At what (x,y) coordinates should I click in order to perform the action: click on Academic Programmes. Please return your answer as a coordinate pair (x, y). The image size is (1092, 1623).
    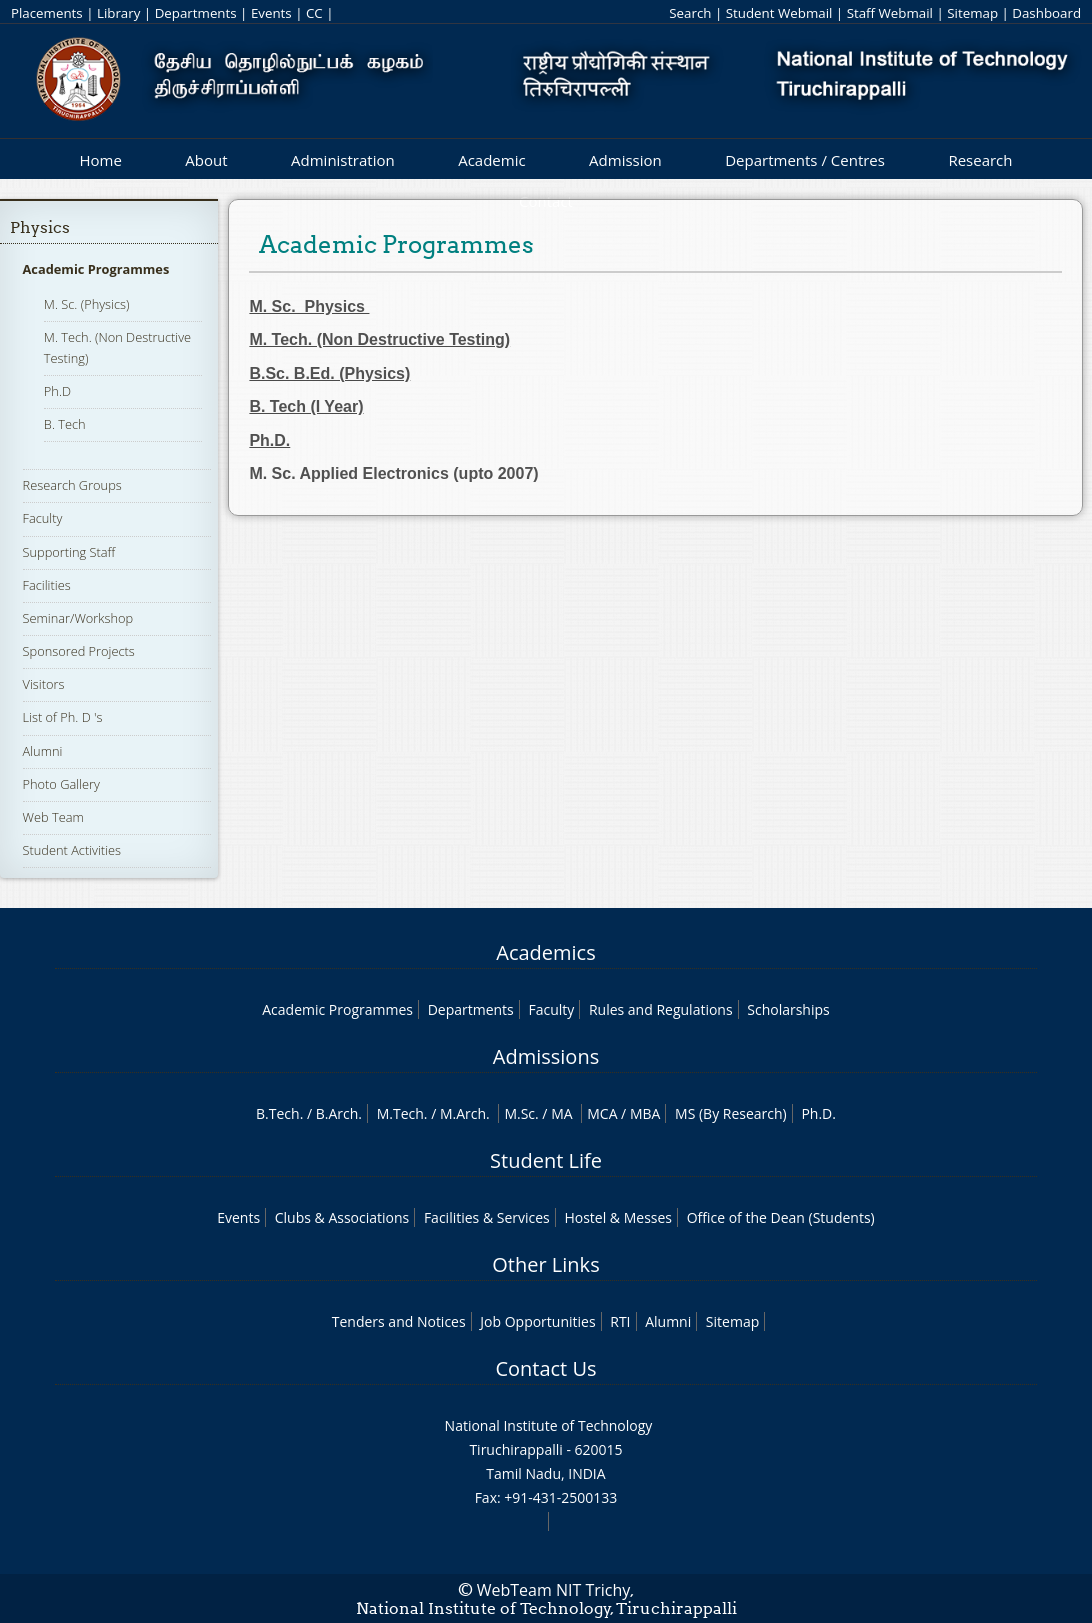
    Looking at the image, I should click on (96, 269).